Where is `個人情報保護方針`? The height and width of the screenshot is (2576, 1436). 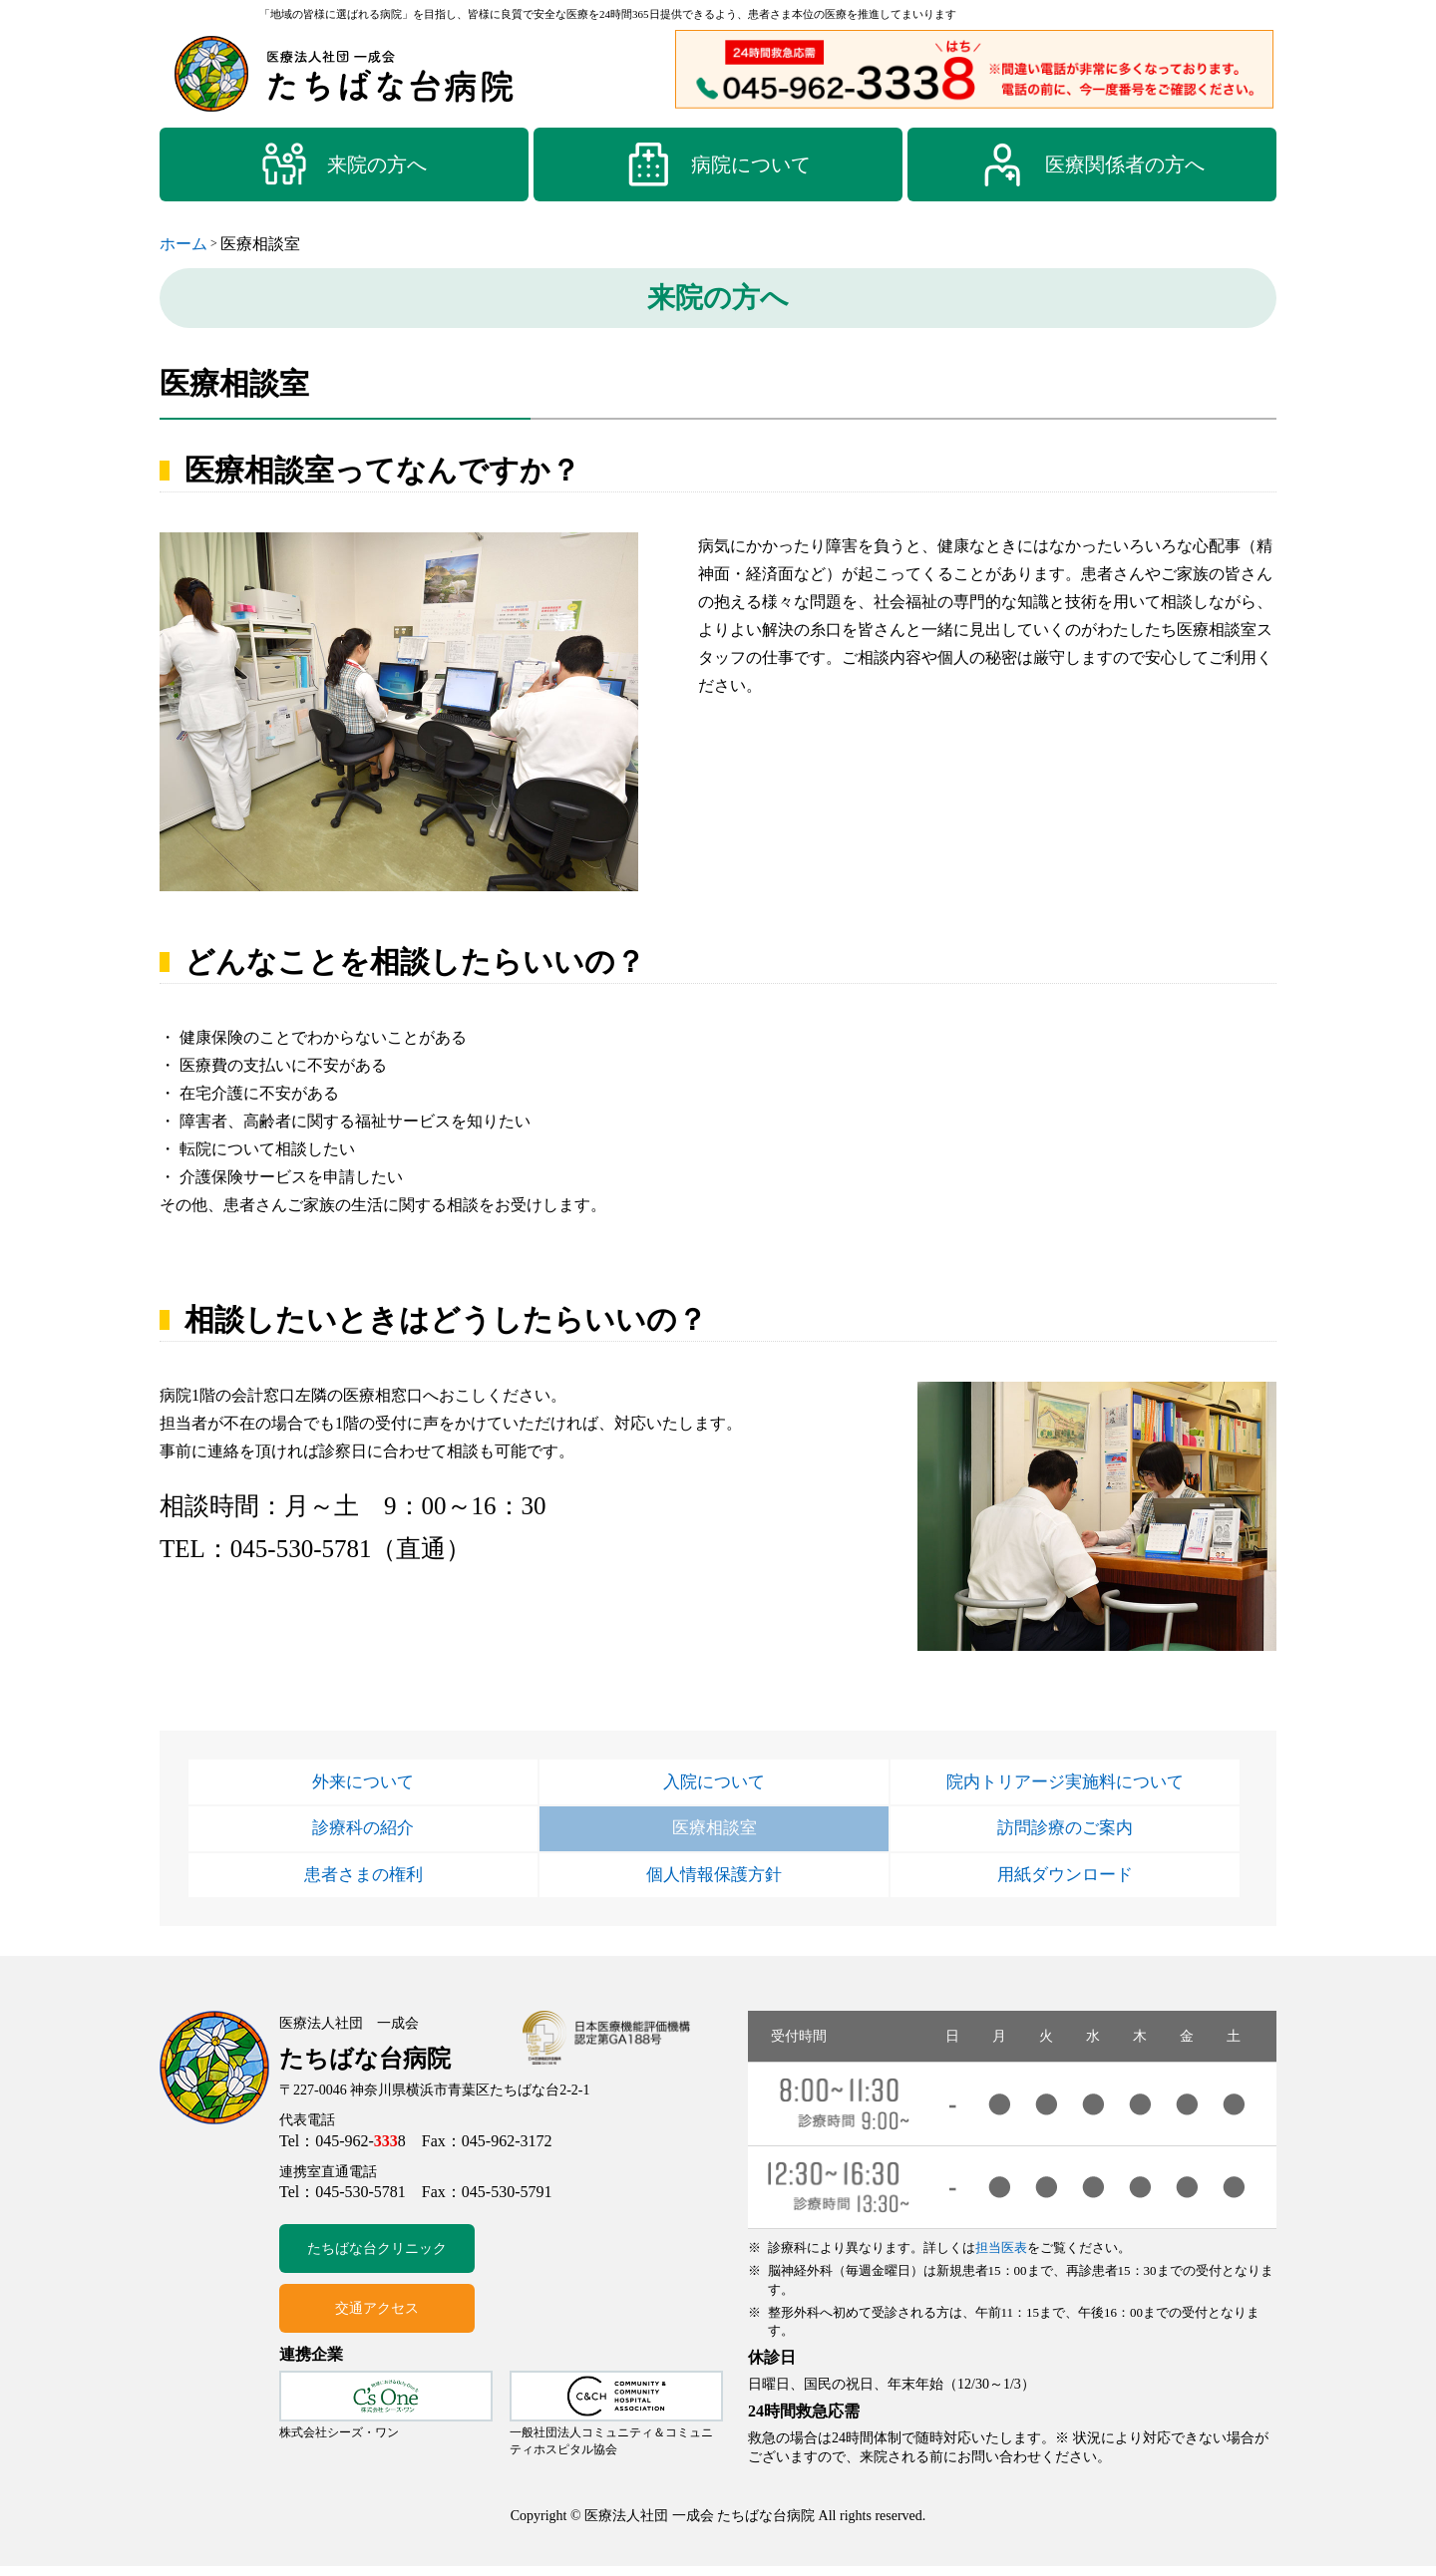 個人情報保護方針 is located at coordinates (714, 1883).